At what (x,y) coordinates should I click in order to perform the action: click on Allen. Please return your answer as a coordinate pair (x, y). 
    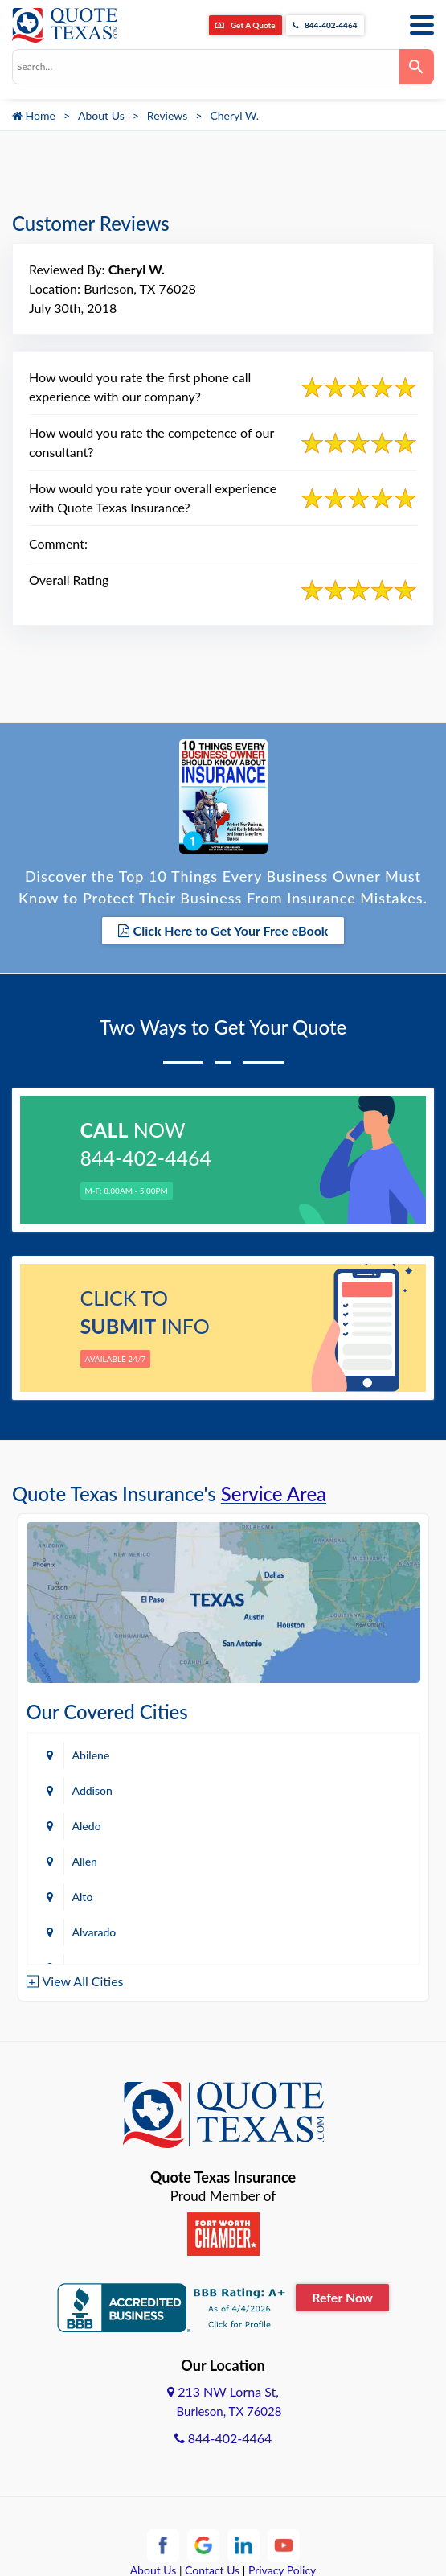
    Looking at the image, I should click on (84, 1861).